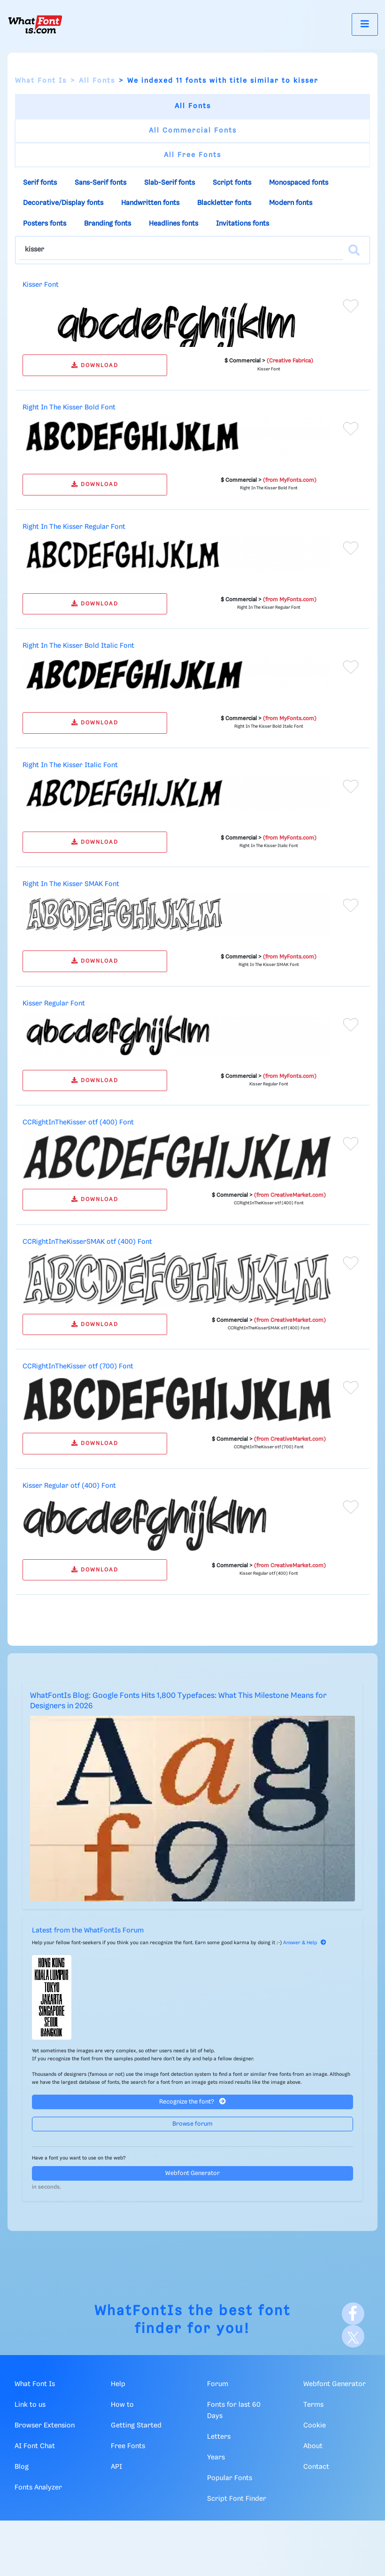 The height and width of the screenshot is (2576, 385). What do you see at coordinates (316, 2467) in the screenshot?
I see `Contact` at bounding box center [316, 2467].